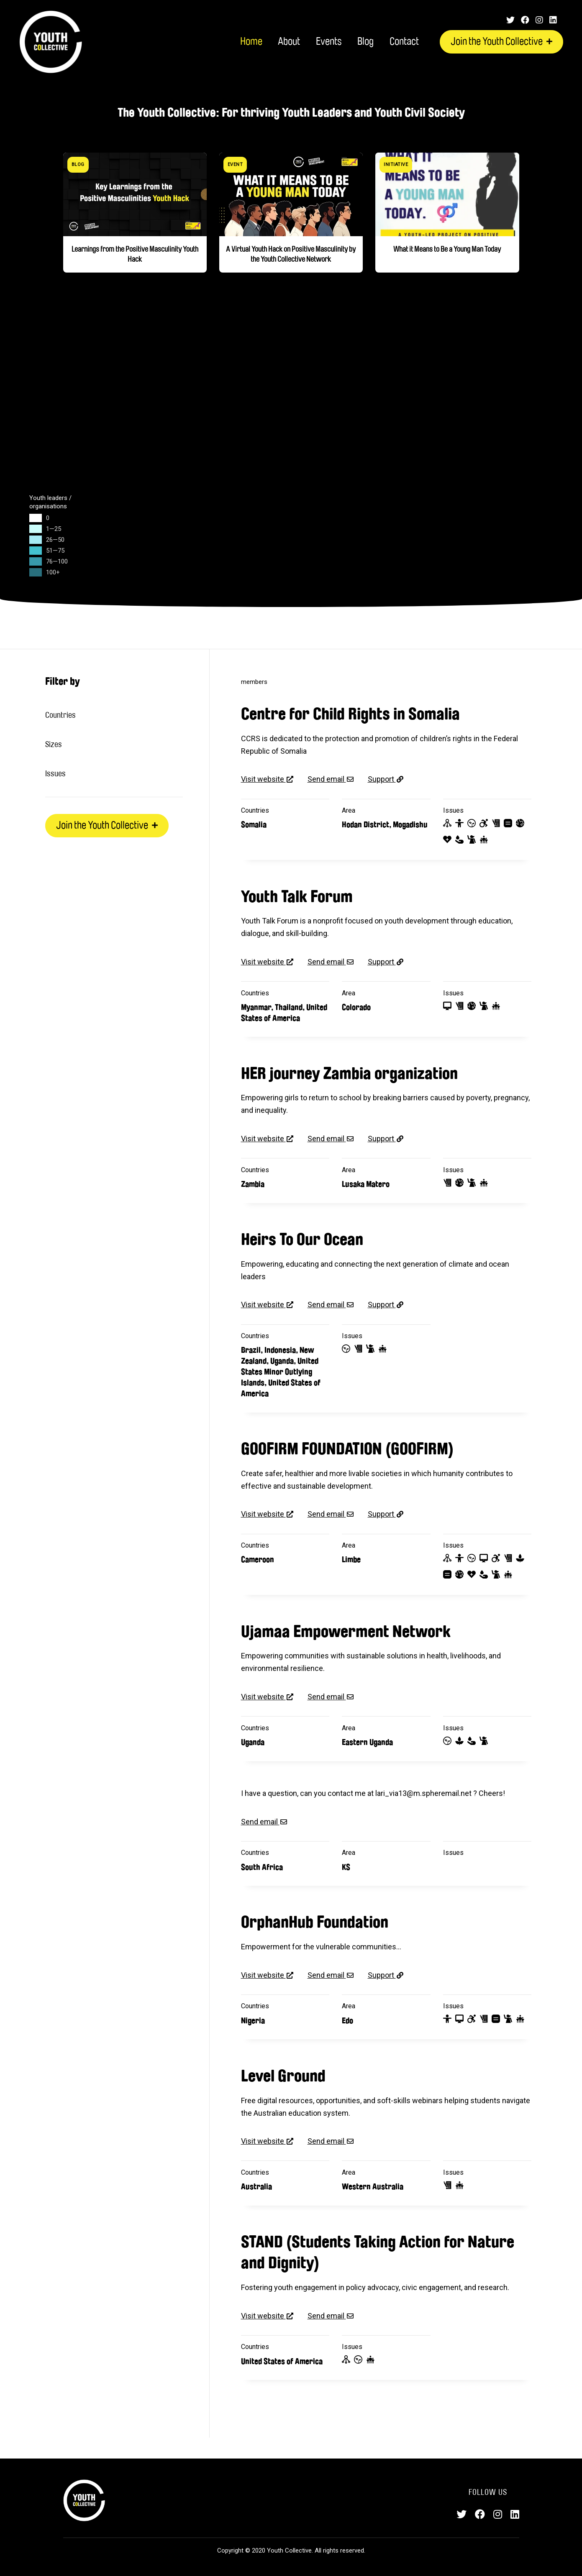 The image size is (582, 2576). What do you see at coordinates (382, 779) in the screenshot?
I see `Support` at bounding box center [382, 779].